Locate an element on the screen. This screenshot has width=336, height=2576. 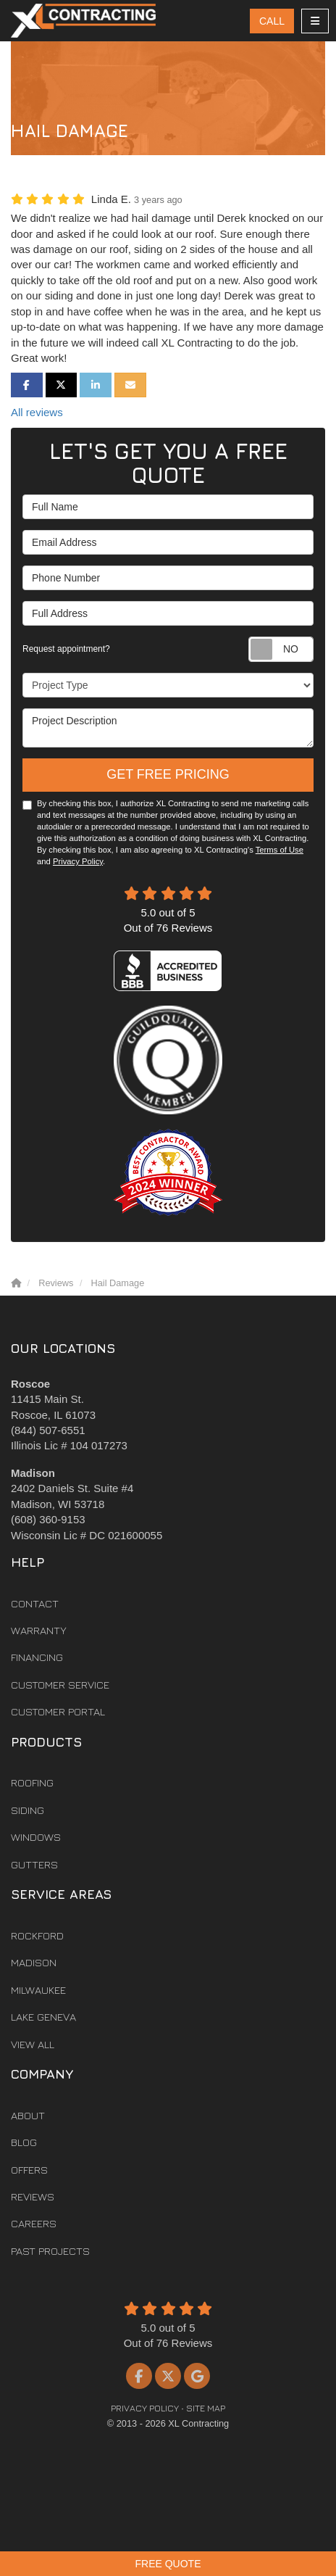
Blog is located at coordinates (24, 2142).